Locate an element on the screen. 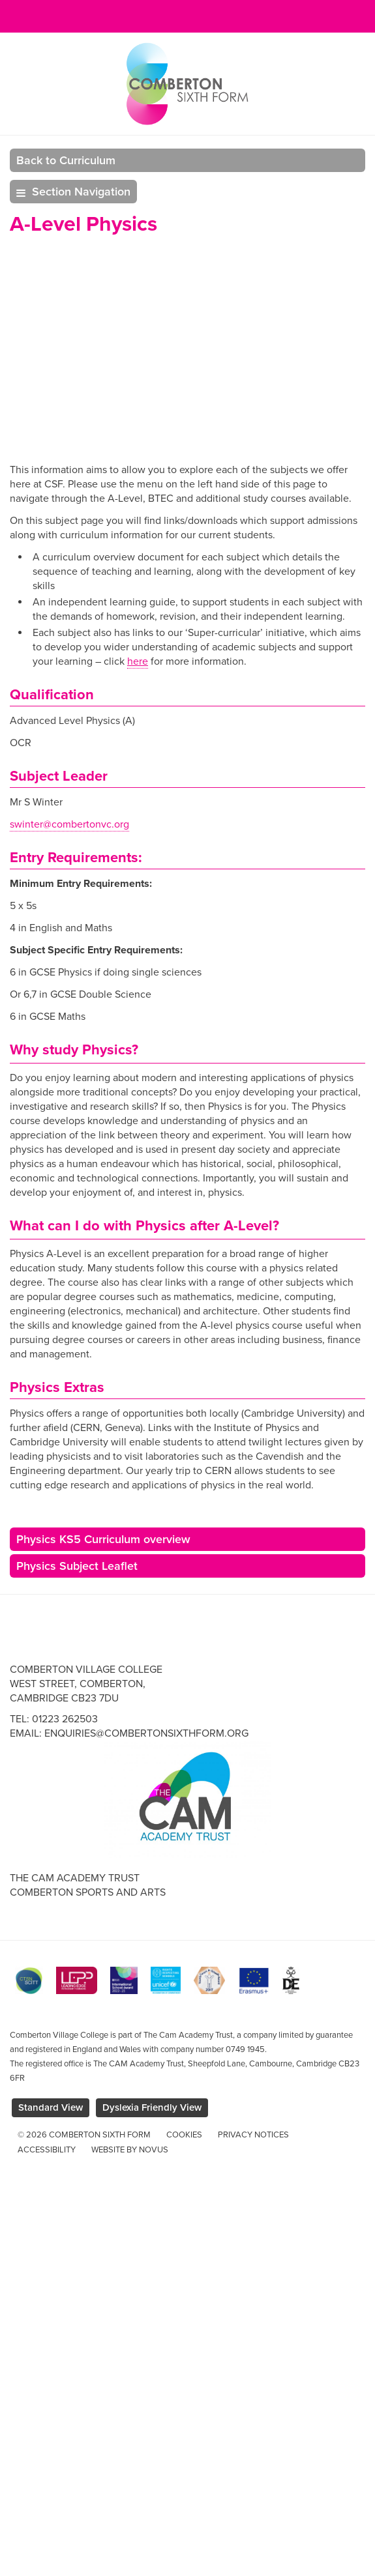  Privacy Notices is located at coordinates (253, 2135).